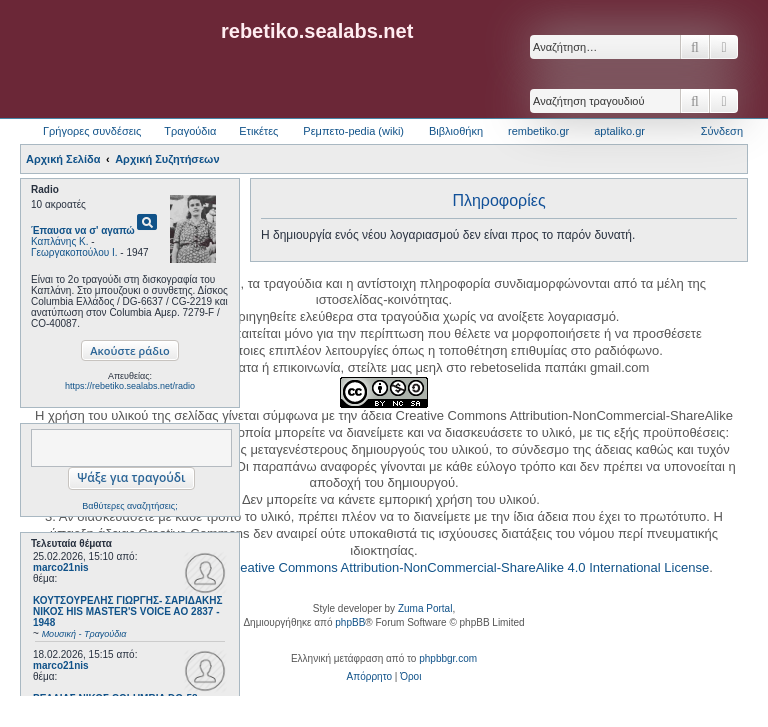 Image resolution: width=768 pixels, height=727 pixels. What do you see at coordinates (350, 622) in the screenshot?
I see `phpBB` at bounding box center [350, 622].